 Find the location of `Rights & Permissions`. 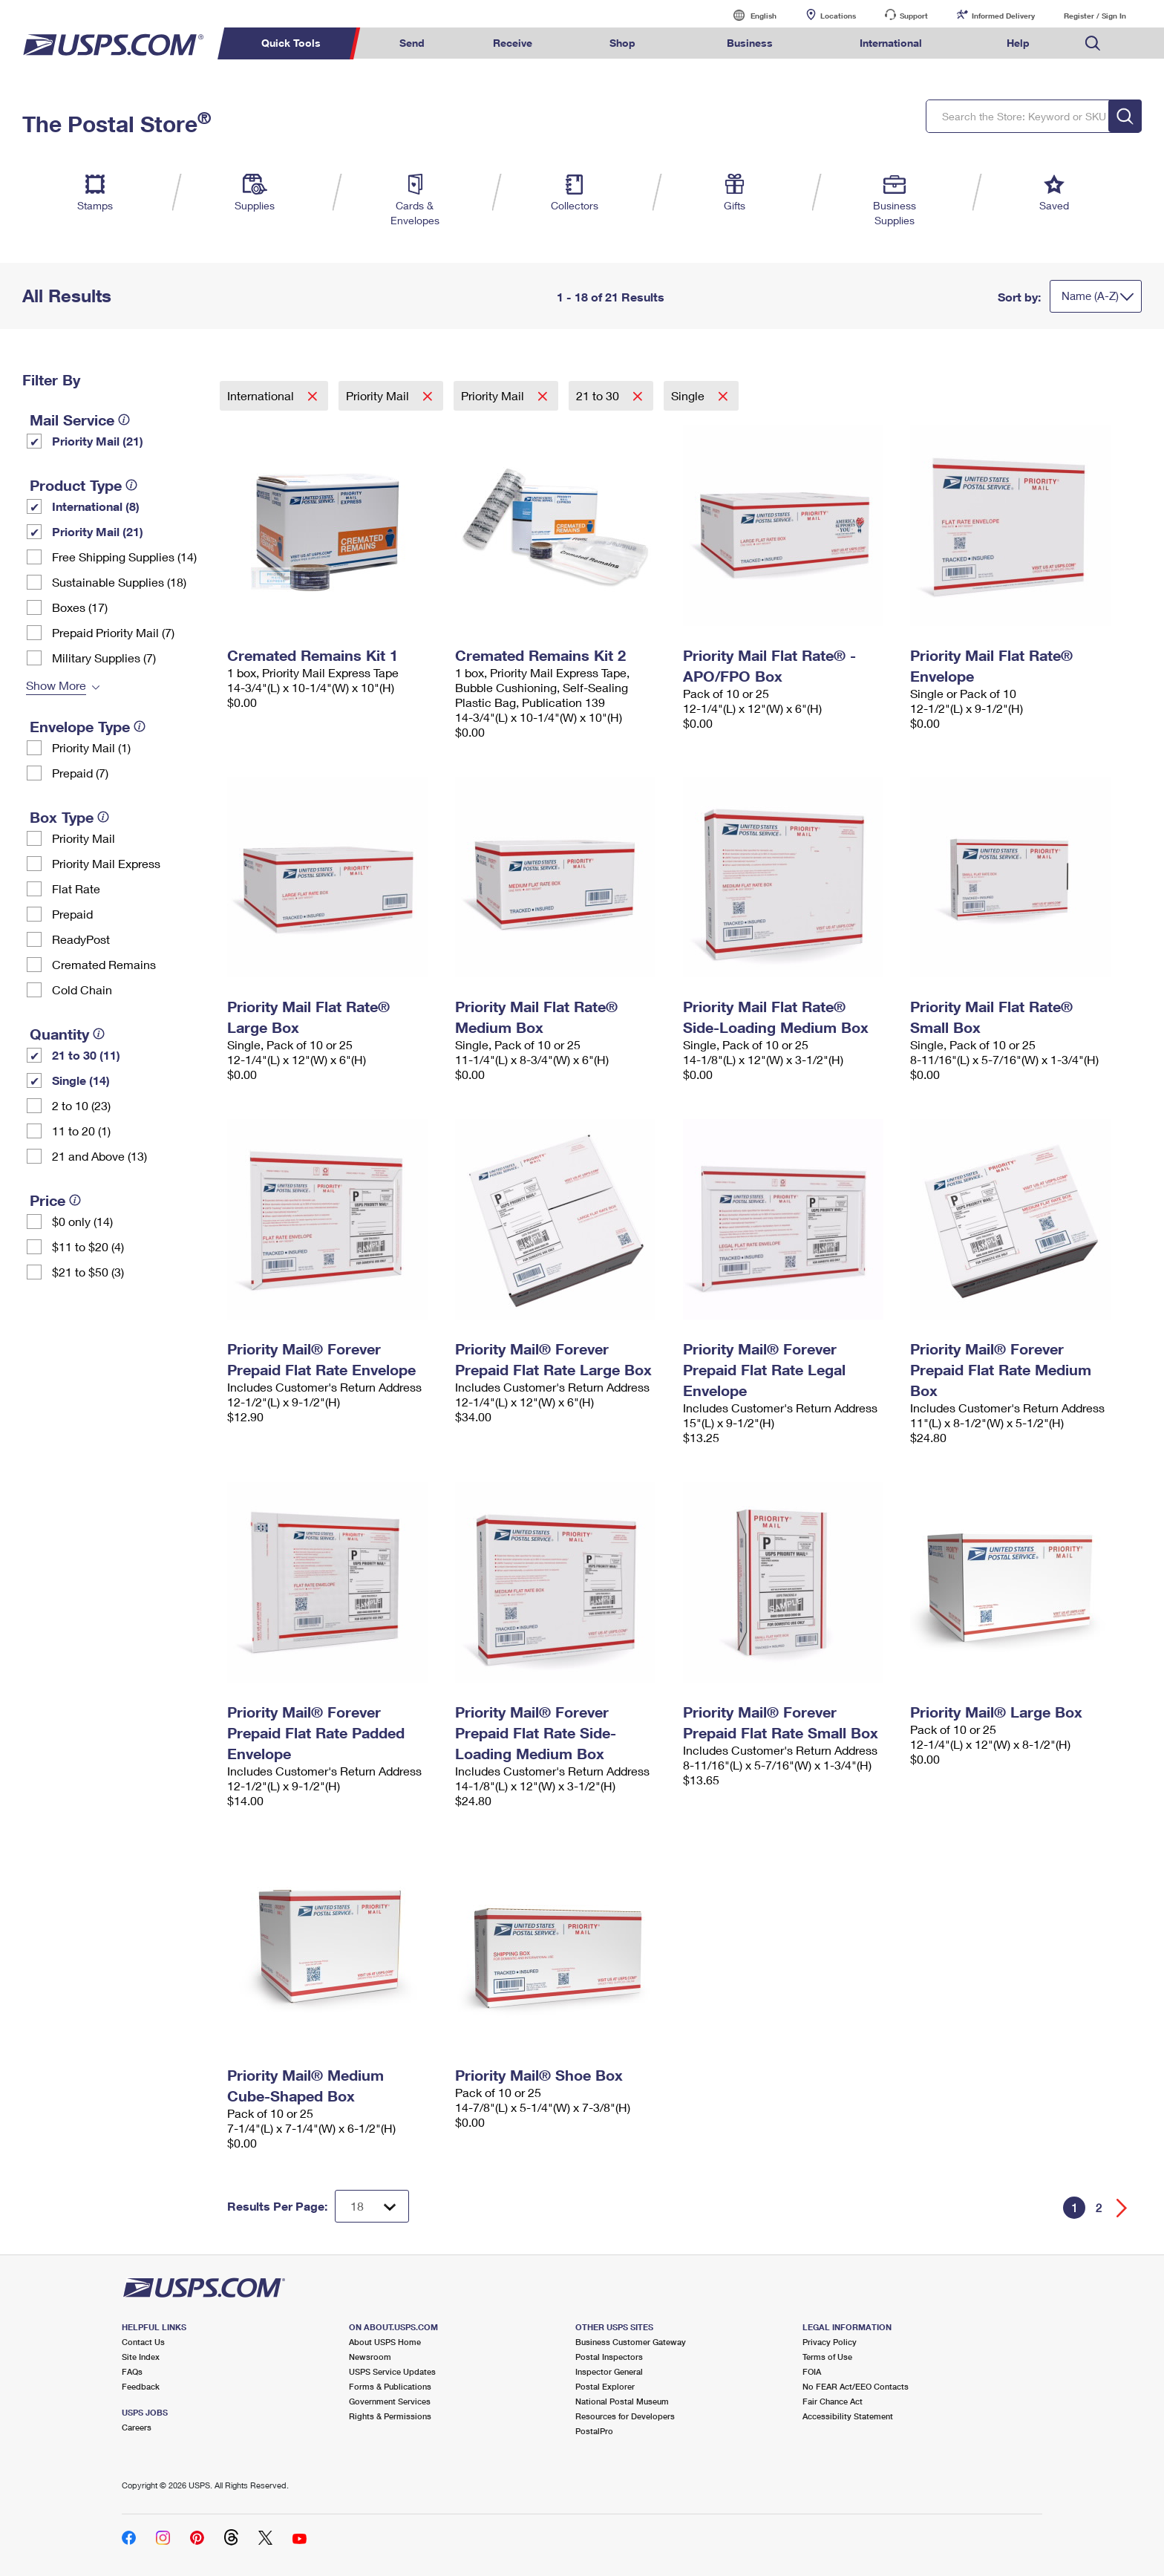

Rights & Permissions is located at coordinates (390, 2416).